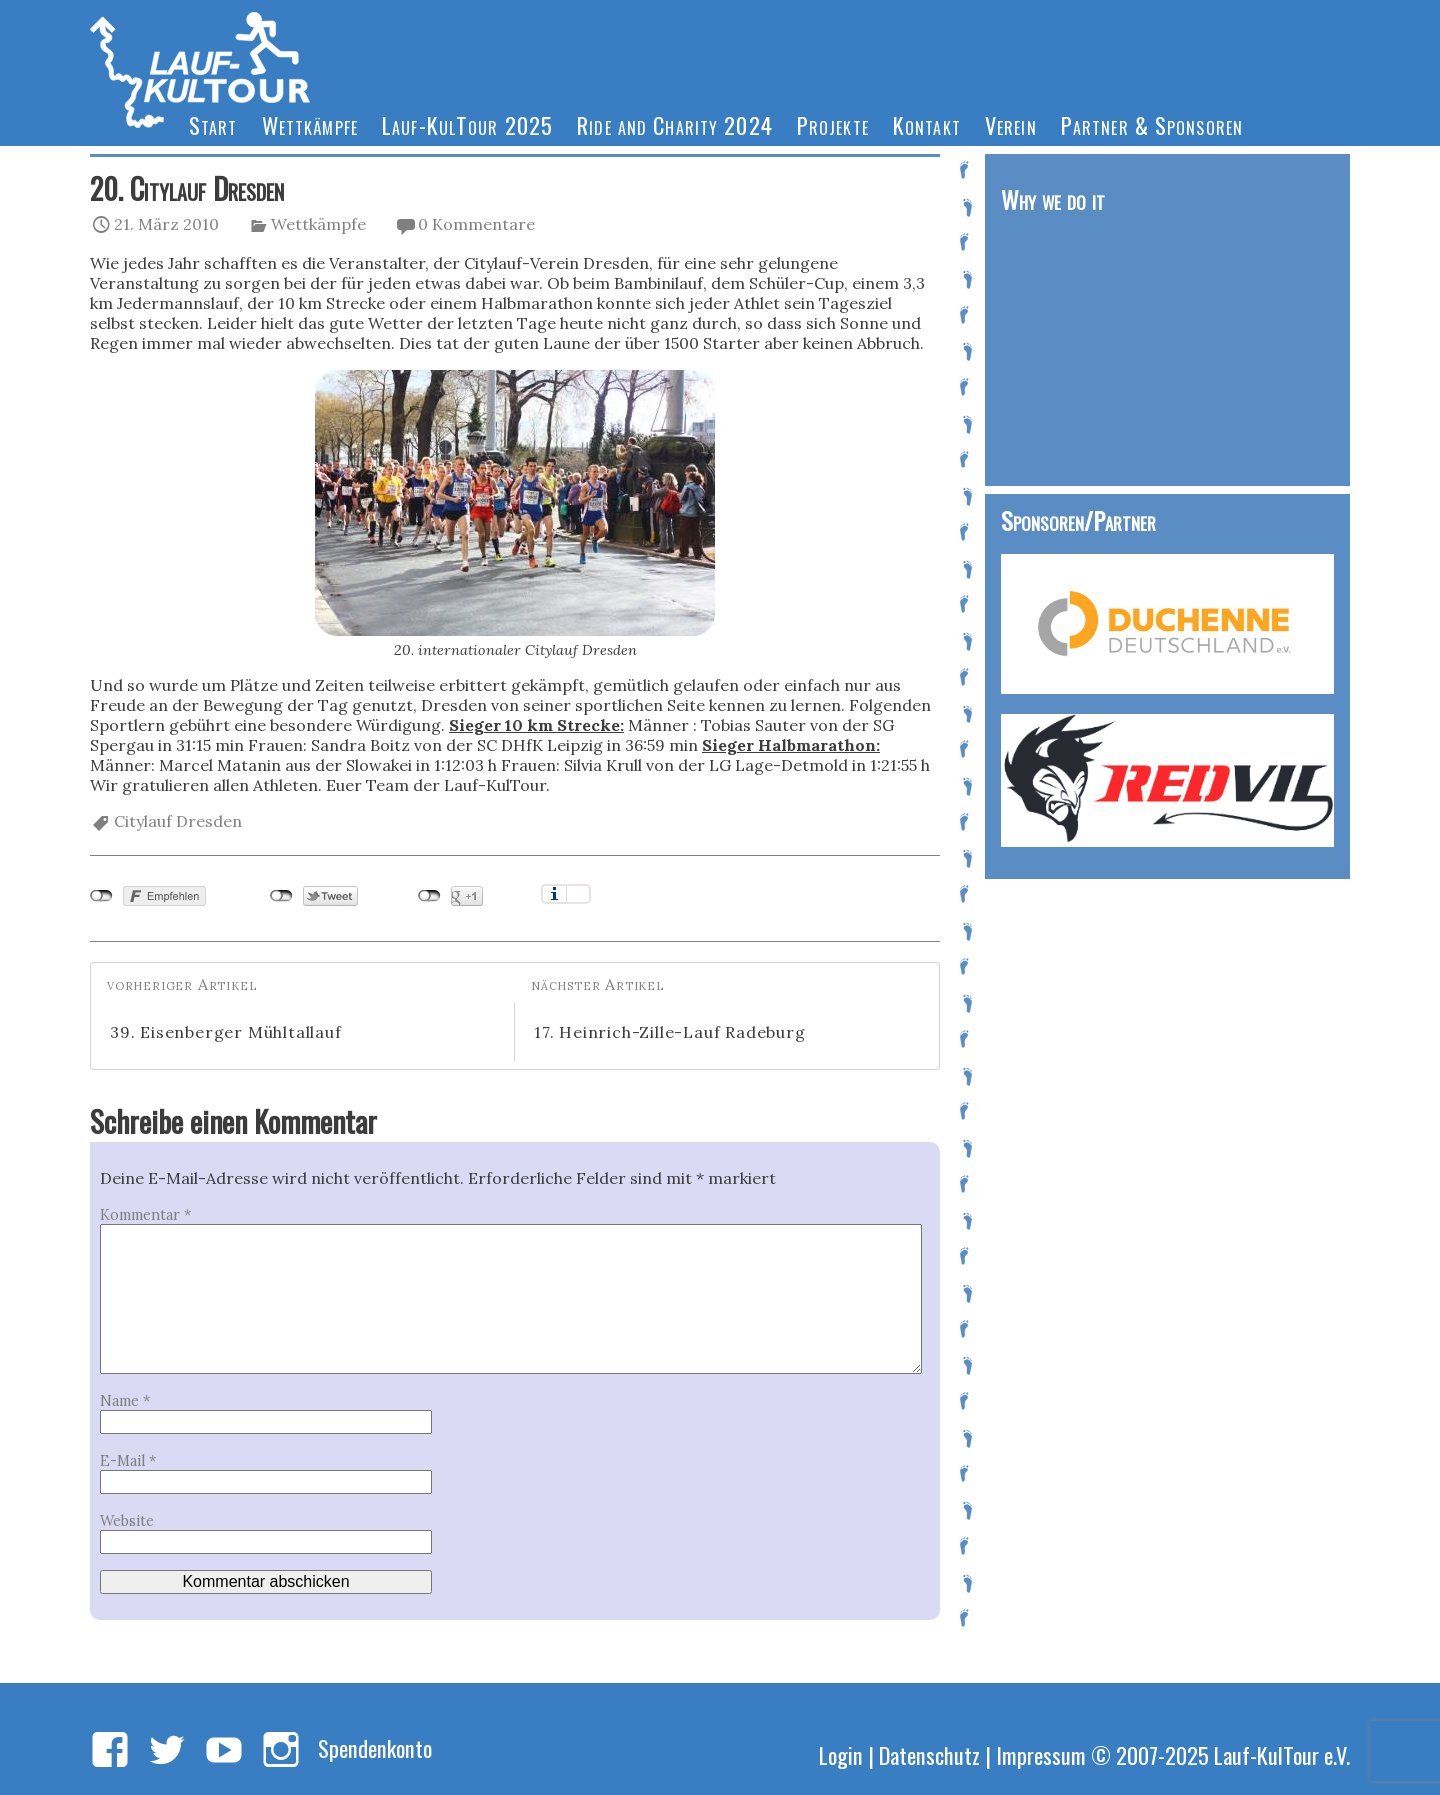  What do you see at coordinates (1152, 124) in the screenshot?
I see `Partner & Sponsoren` at bounding box center [1152, 124].